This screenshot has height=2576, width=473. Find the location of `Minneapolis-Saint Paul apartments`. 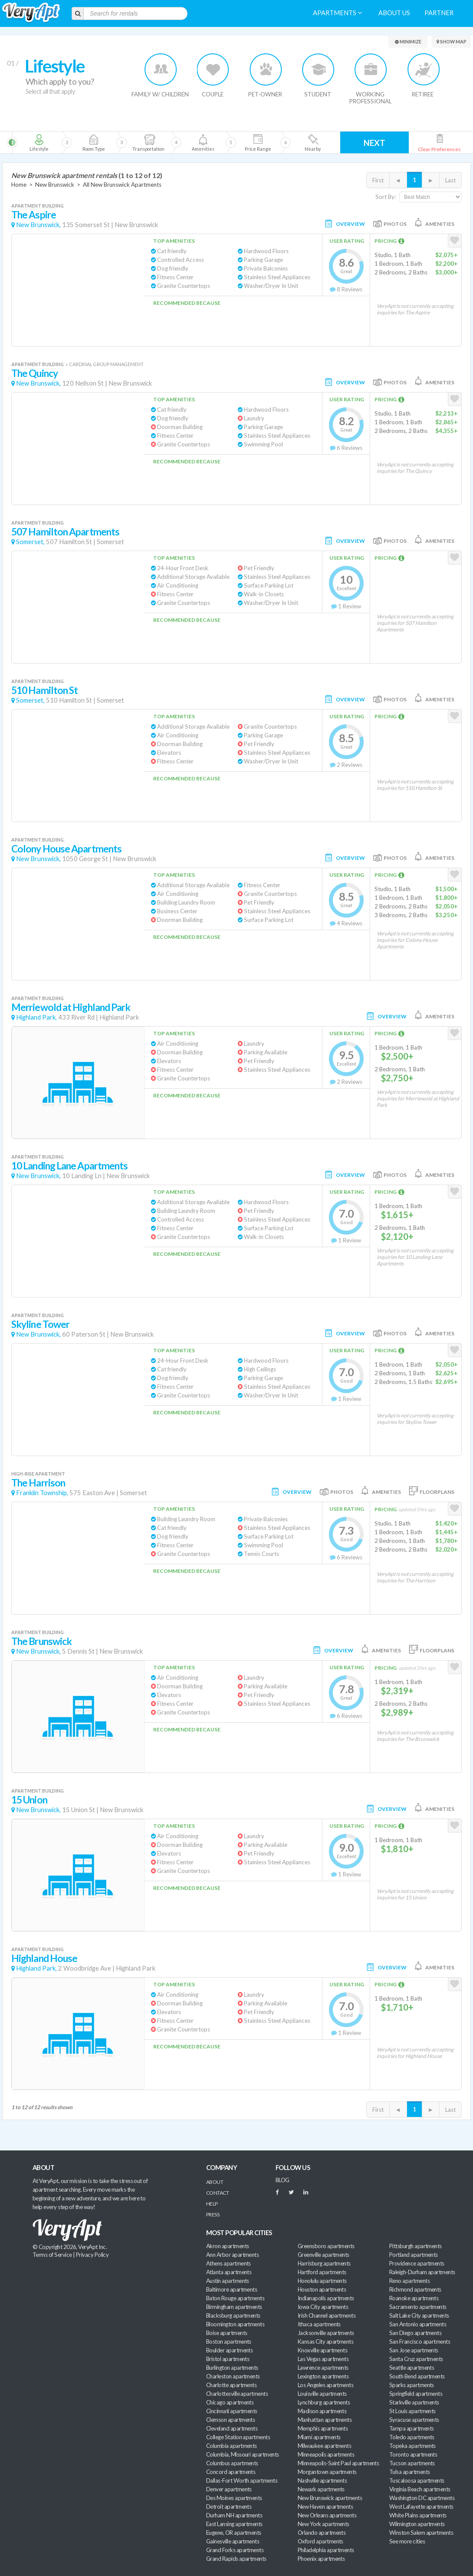

Minneapolis-Saint Paul apartments is located at coordinates (338, 2463).